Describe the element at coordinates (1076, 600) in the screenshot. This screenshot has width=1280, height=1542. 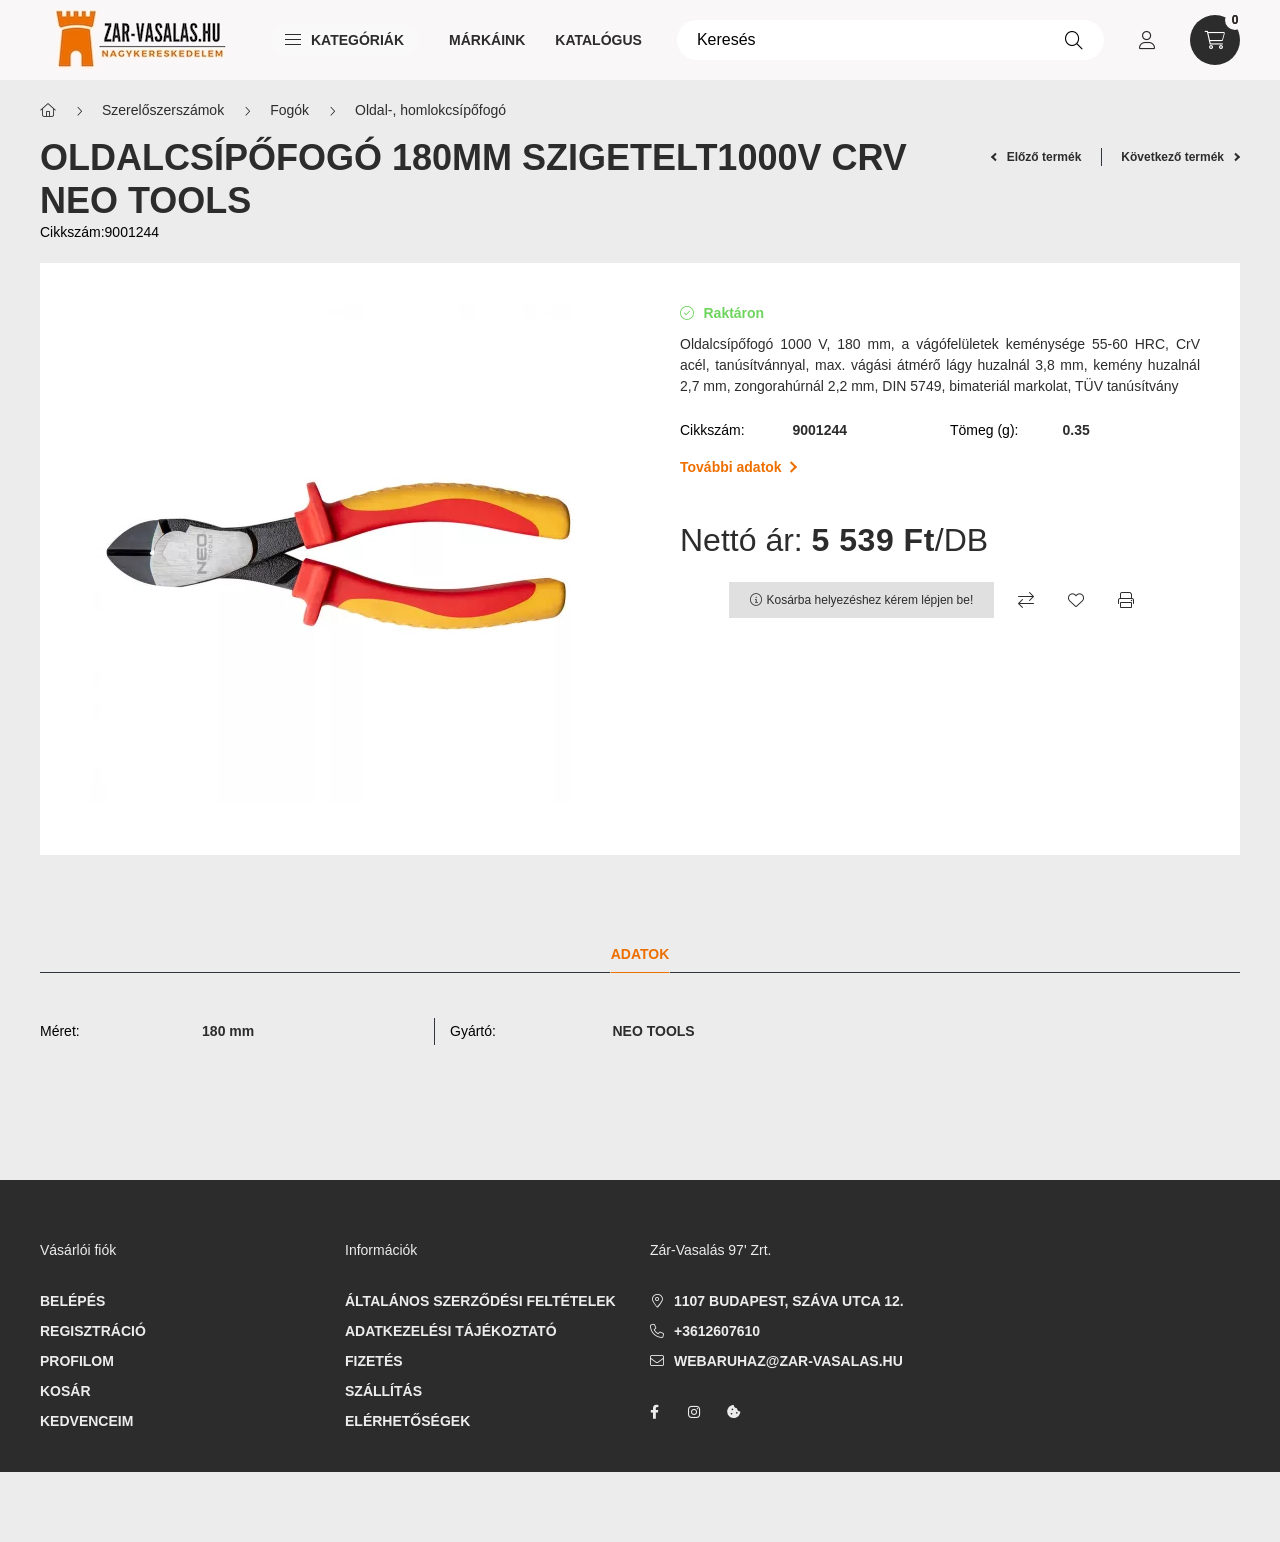
I see `[Kedvencekhez]` at that location.